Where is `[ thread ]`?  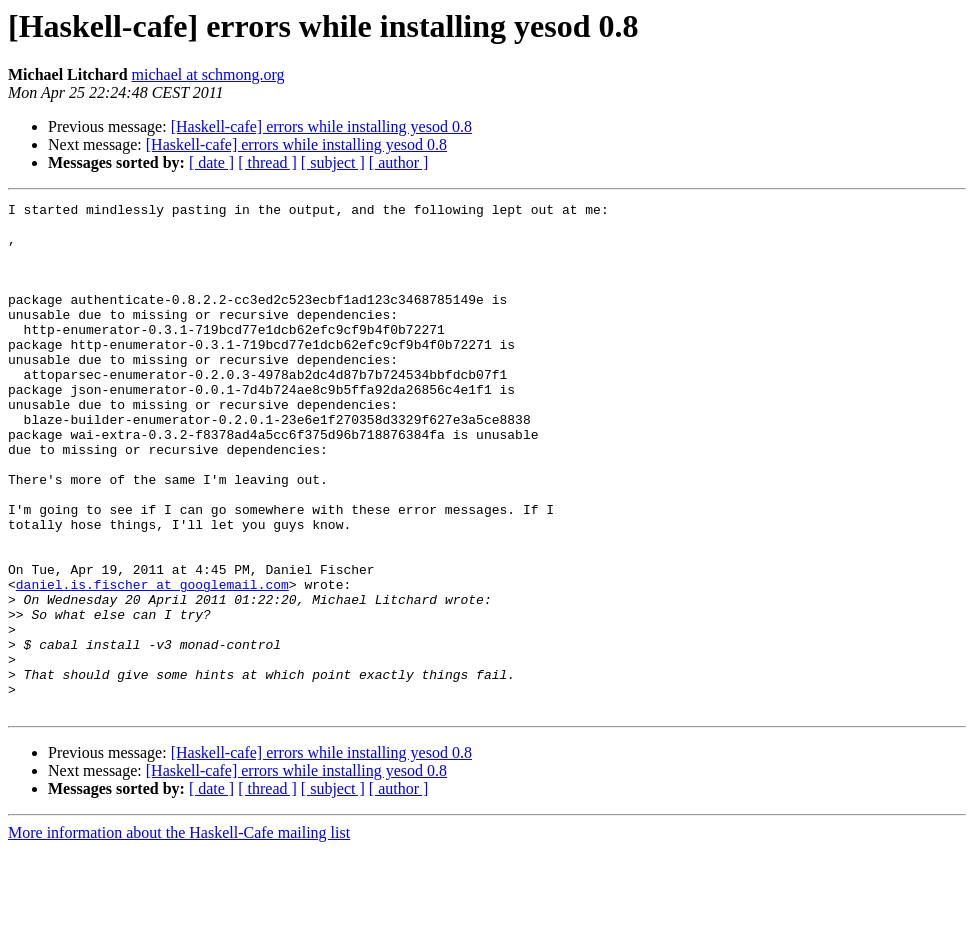
[ thread ] is located at coordinates (267, 162).